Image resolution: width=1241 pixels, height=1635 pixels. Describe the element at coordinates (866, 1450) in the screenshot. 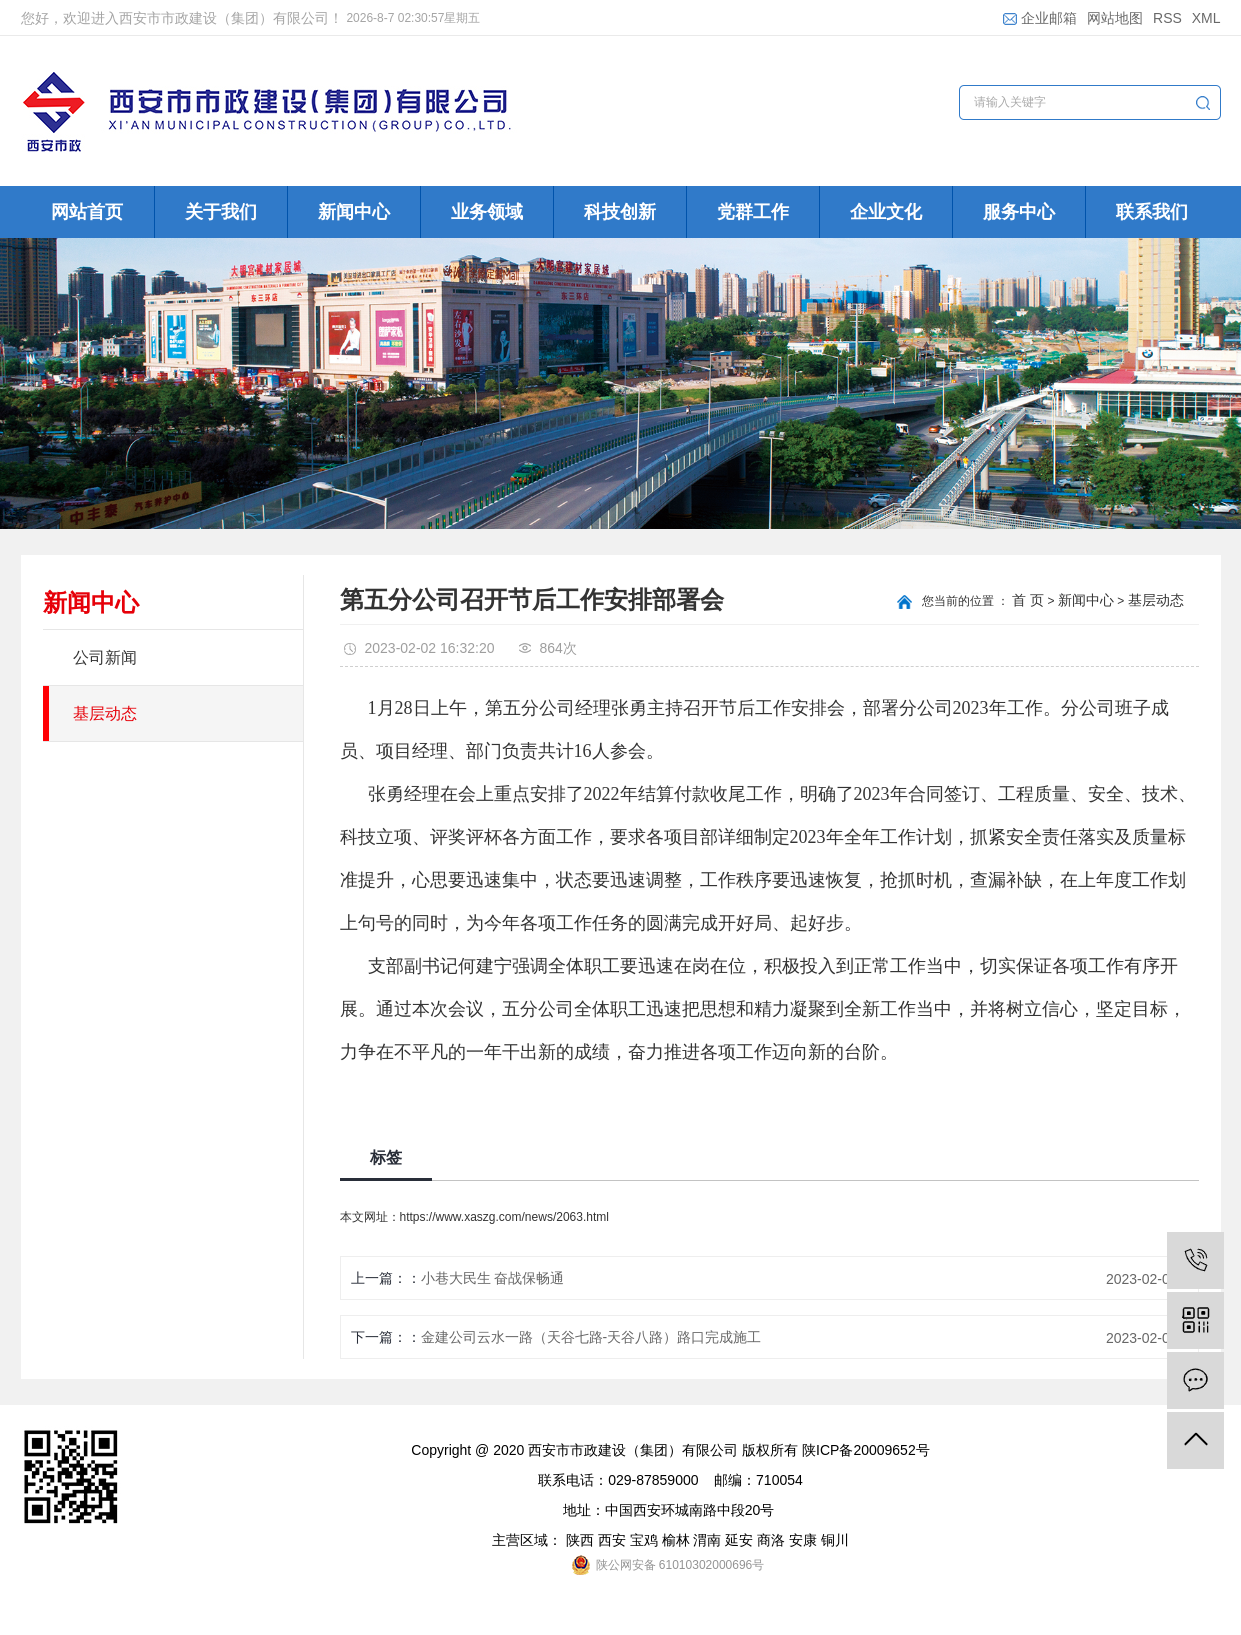

I see `陕ICP备20009652号` at that location.